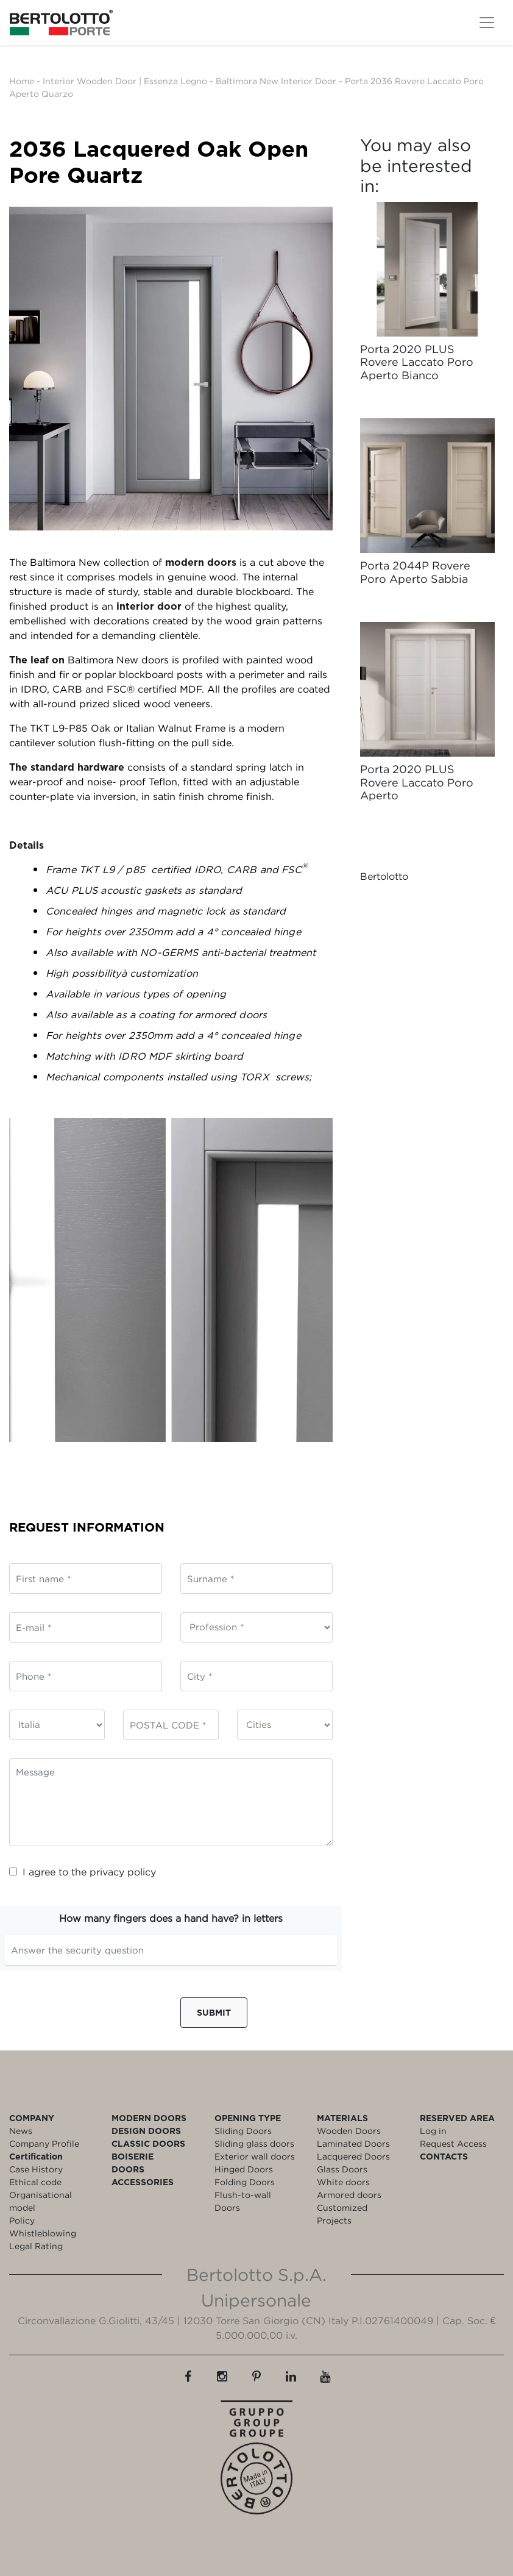 The width and height of the screenshot is (513, 2576). I want to click on privacy policy, so click(123, 1871).